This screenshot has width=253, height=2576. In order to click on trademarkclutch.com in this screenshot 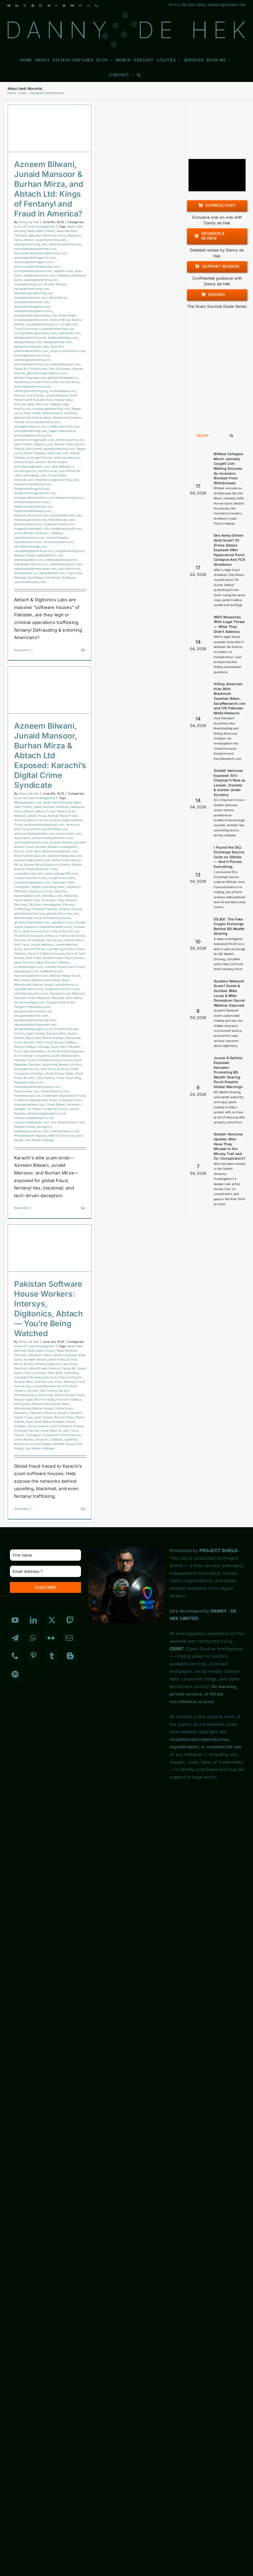, I will do `click(59, 524)`.